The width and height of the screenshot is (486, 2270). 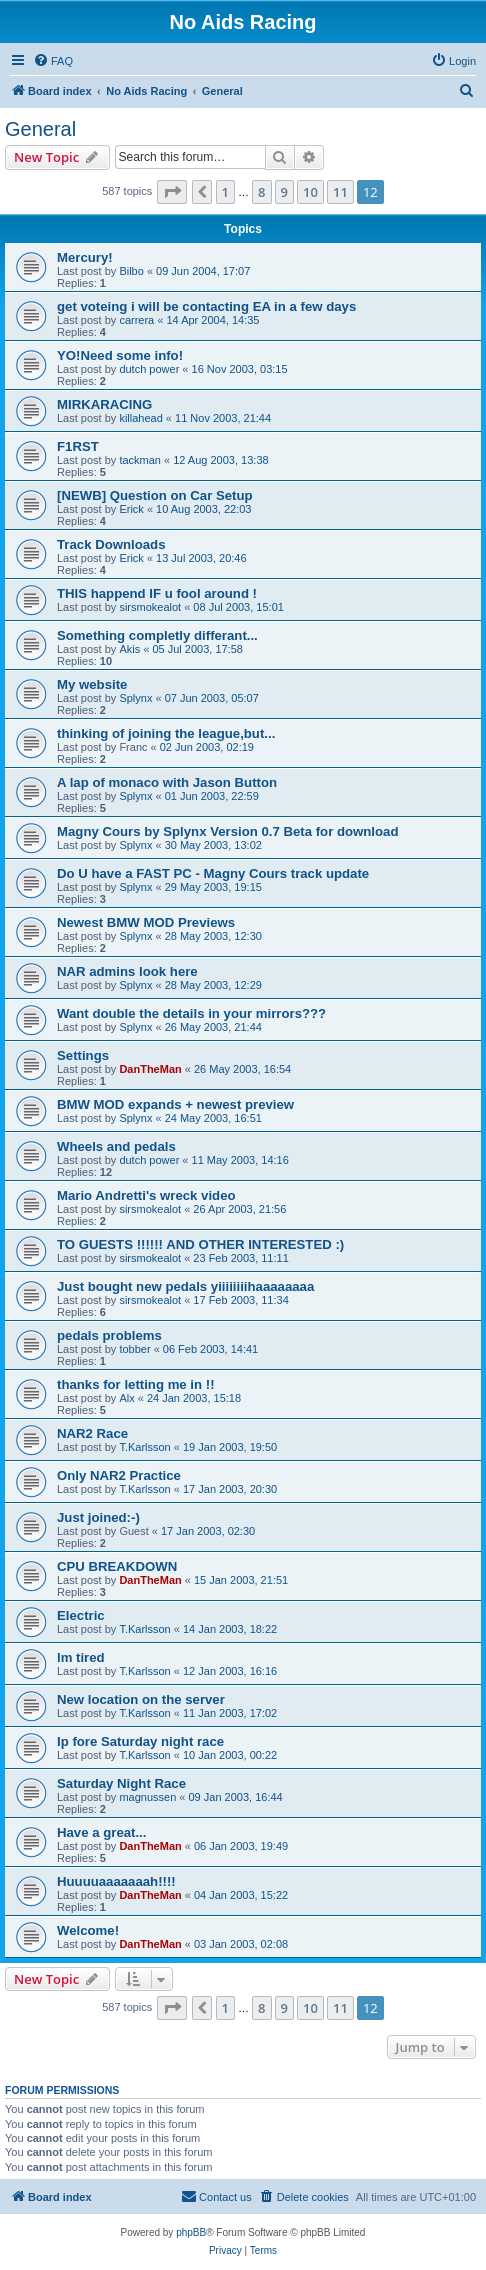 I want to click on Mercury!, so click(x=85, y=257).